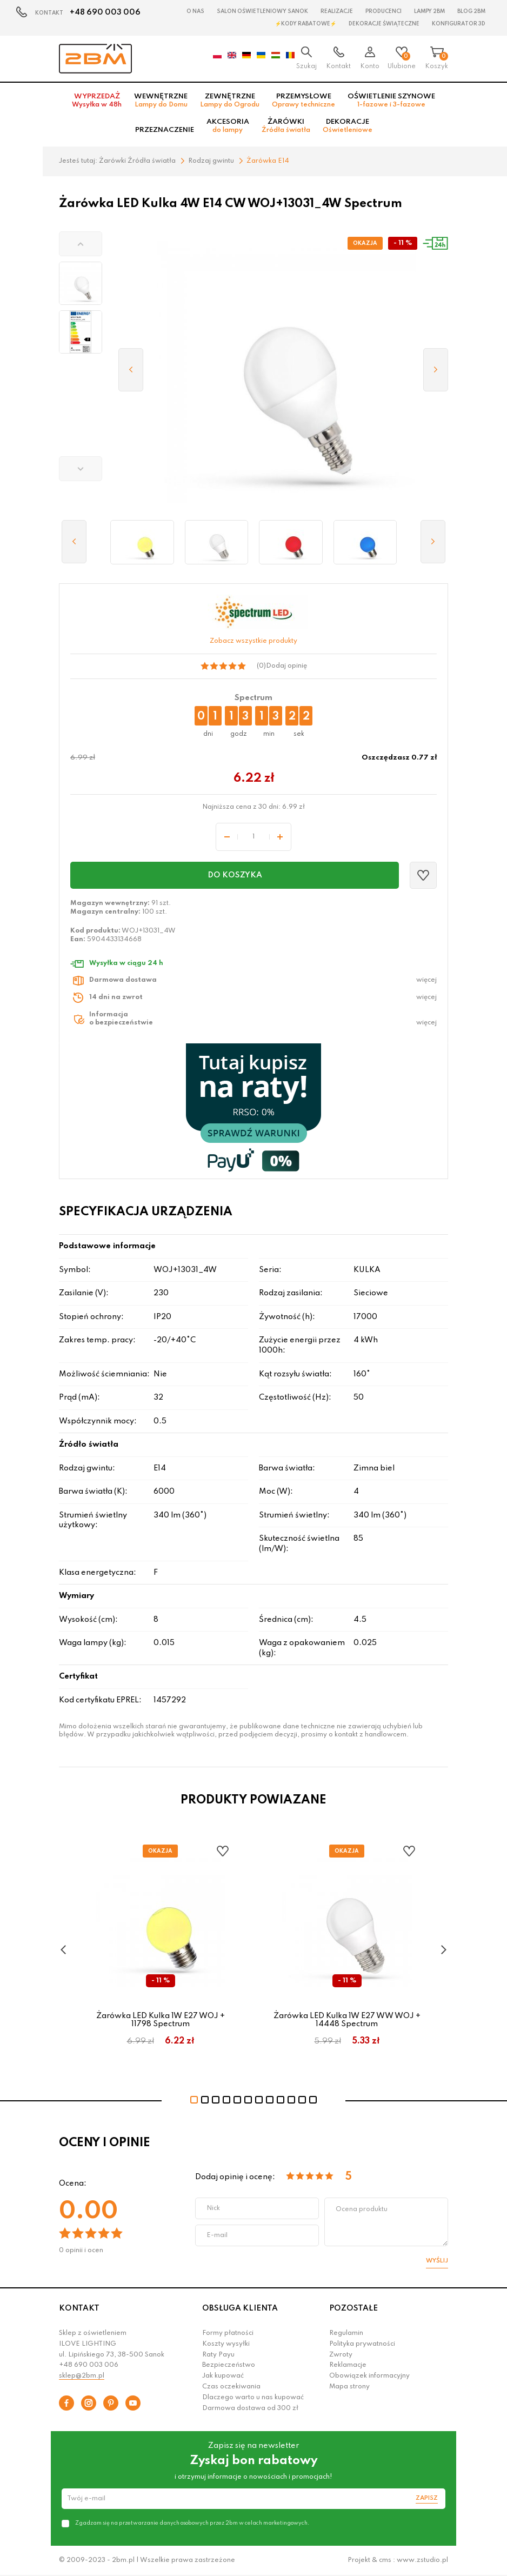 The height and width of the screenshot is (2576, 507). What do you see at coordinates (253, 2397) in the screenshot?
I see `Dlaczego warto u nas kupować` at bounding box center [253, 2397].